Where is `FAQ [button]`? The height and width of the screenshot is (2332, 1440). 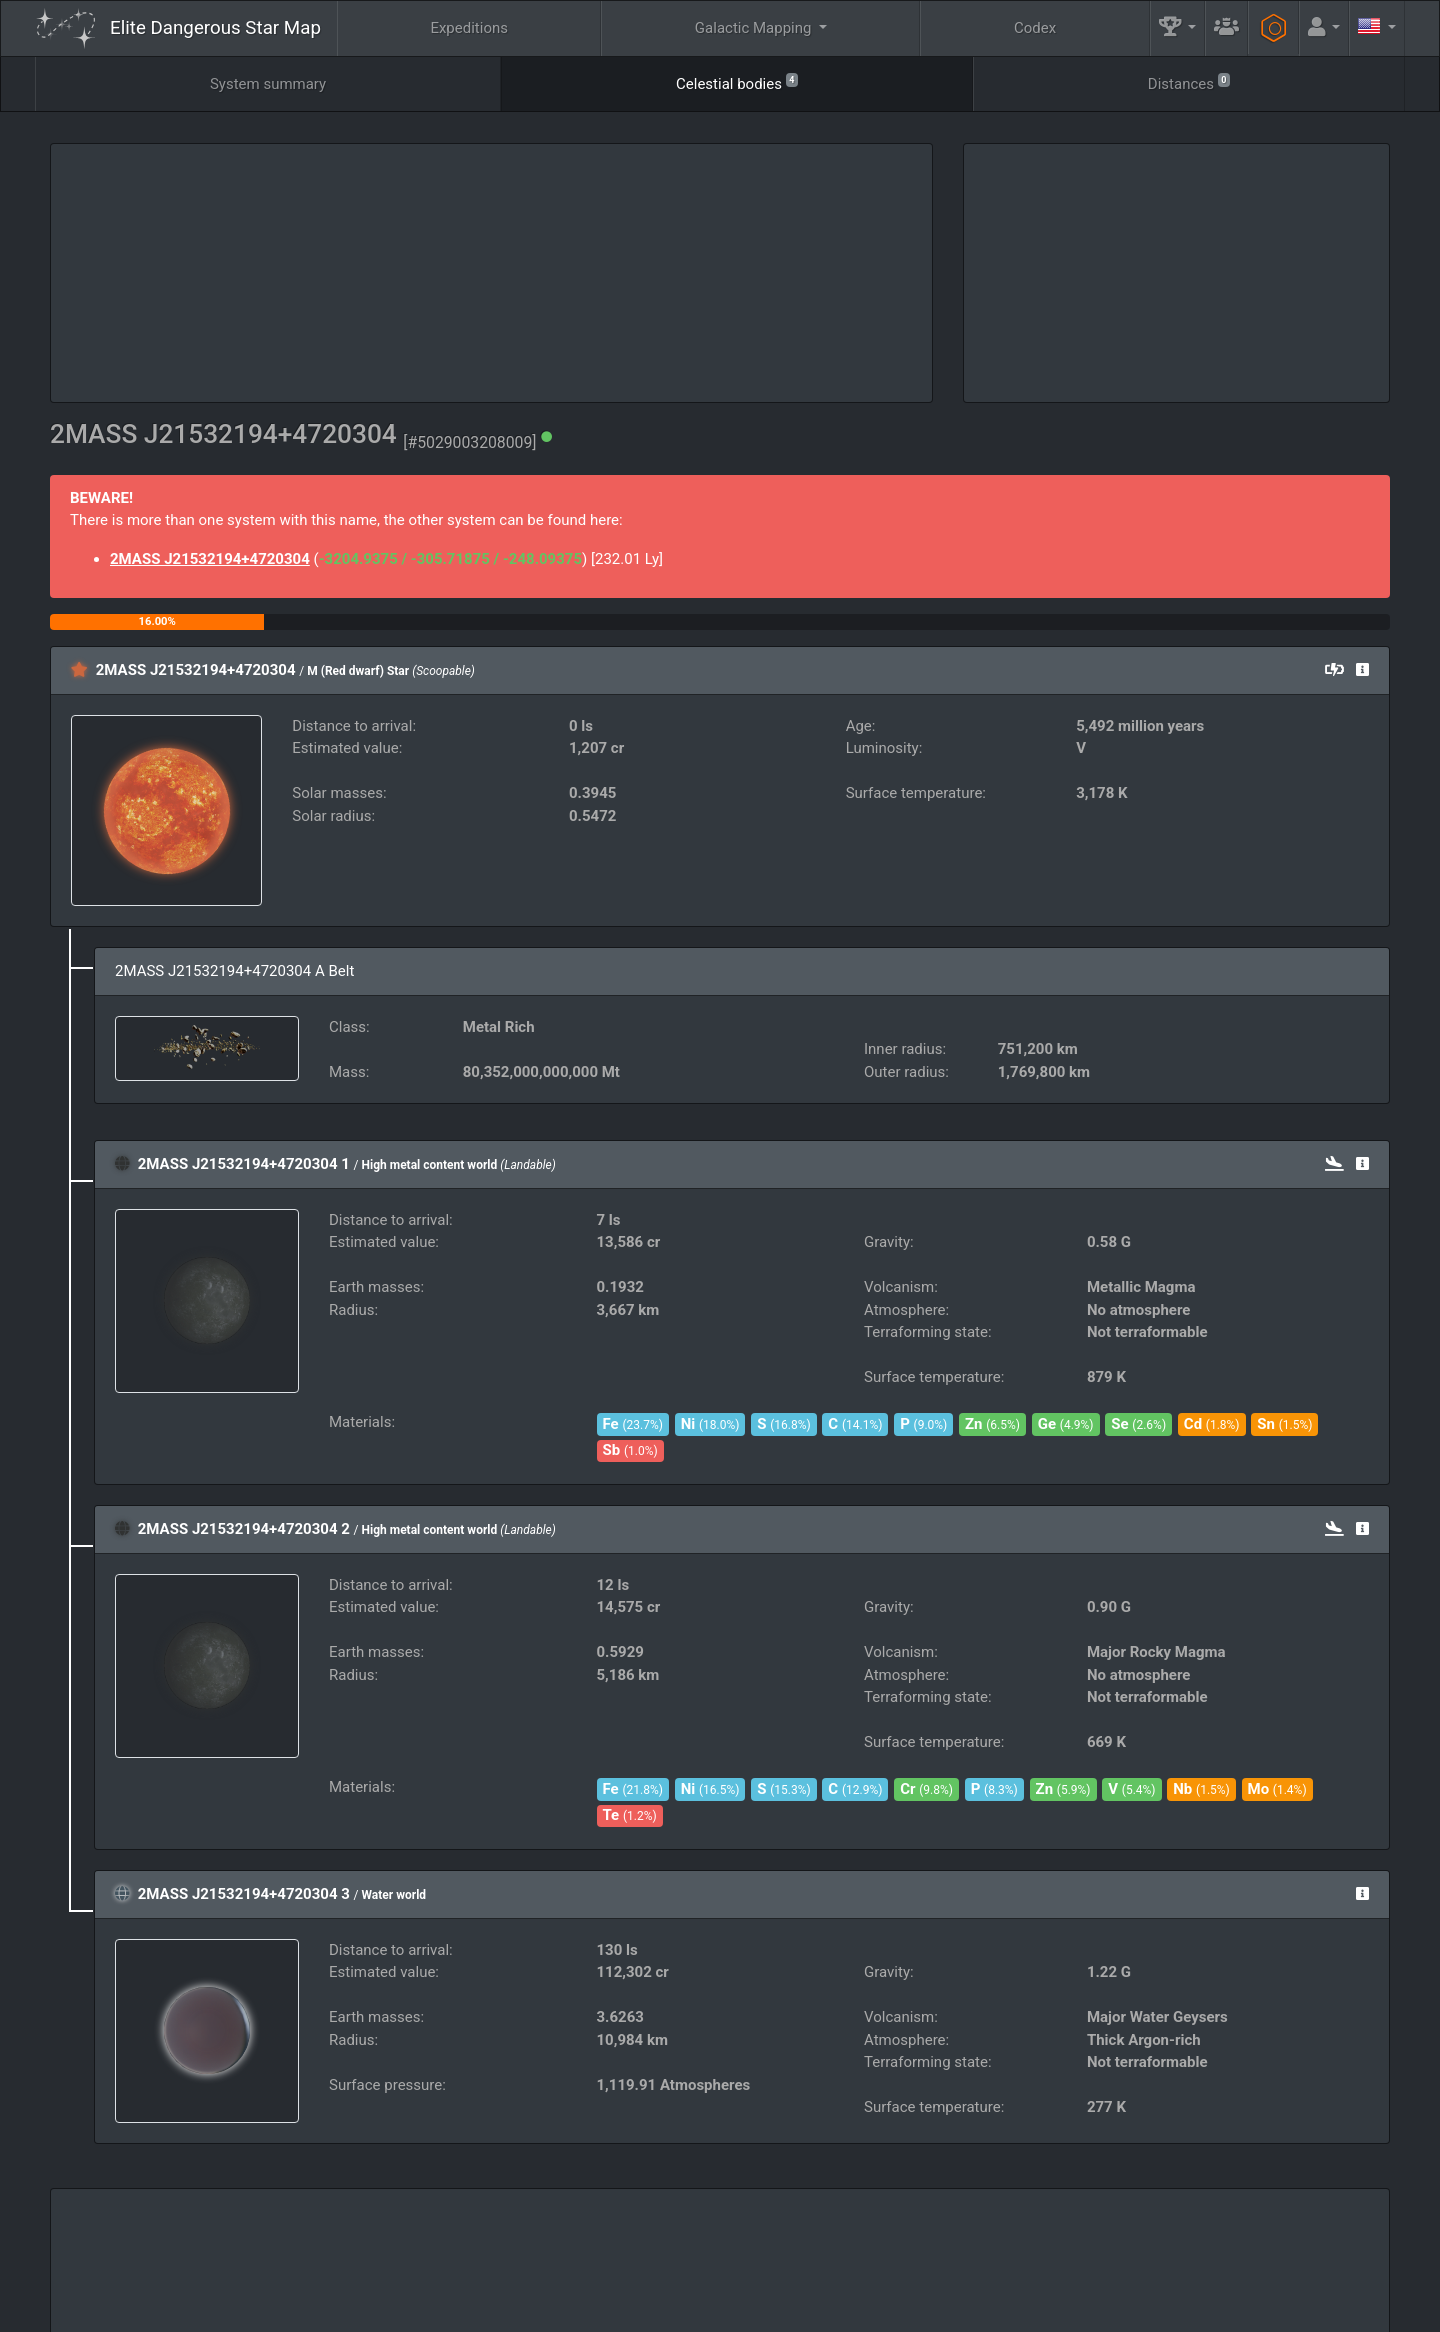 FAQ [button] is located at coordinates (616, 2258).